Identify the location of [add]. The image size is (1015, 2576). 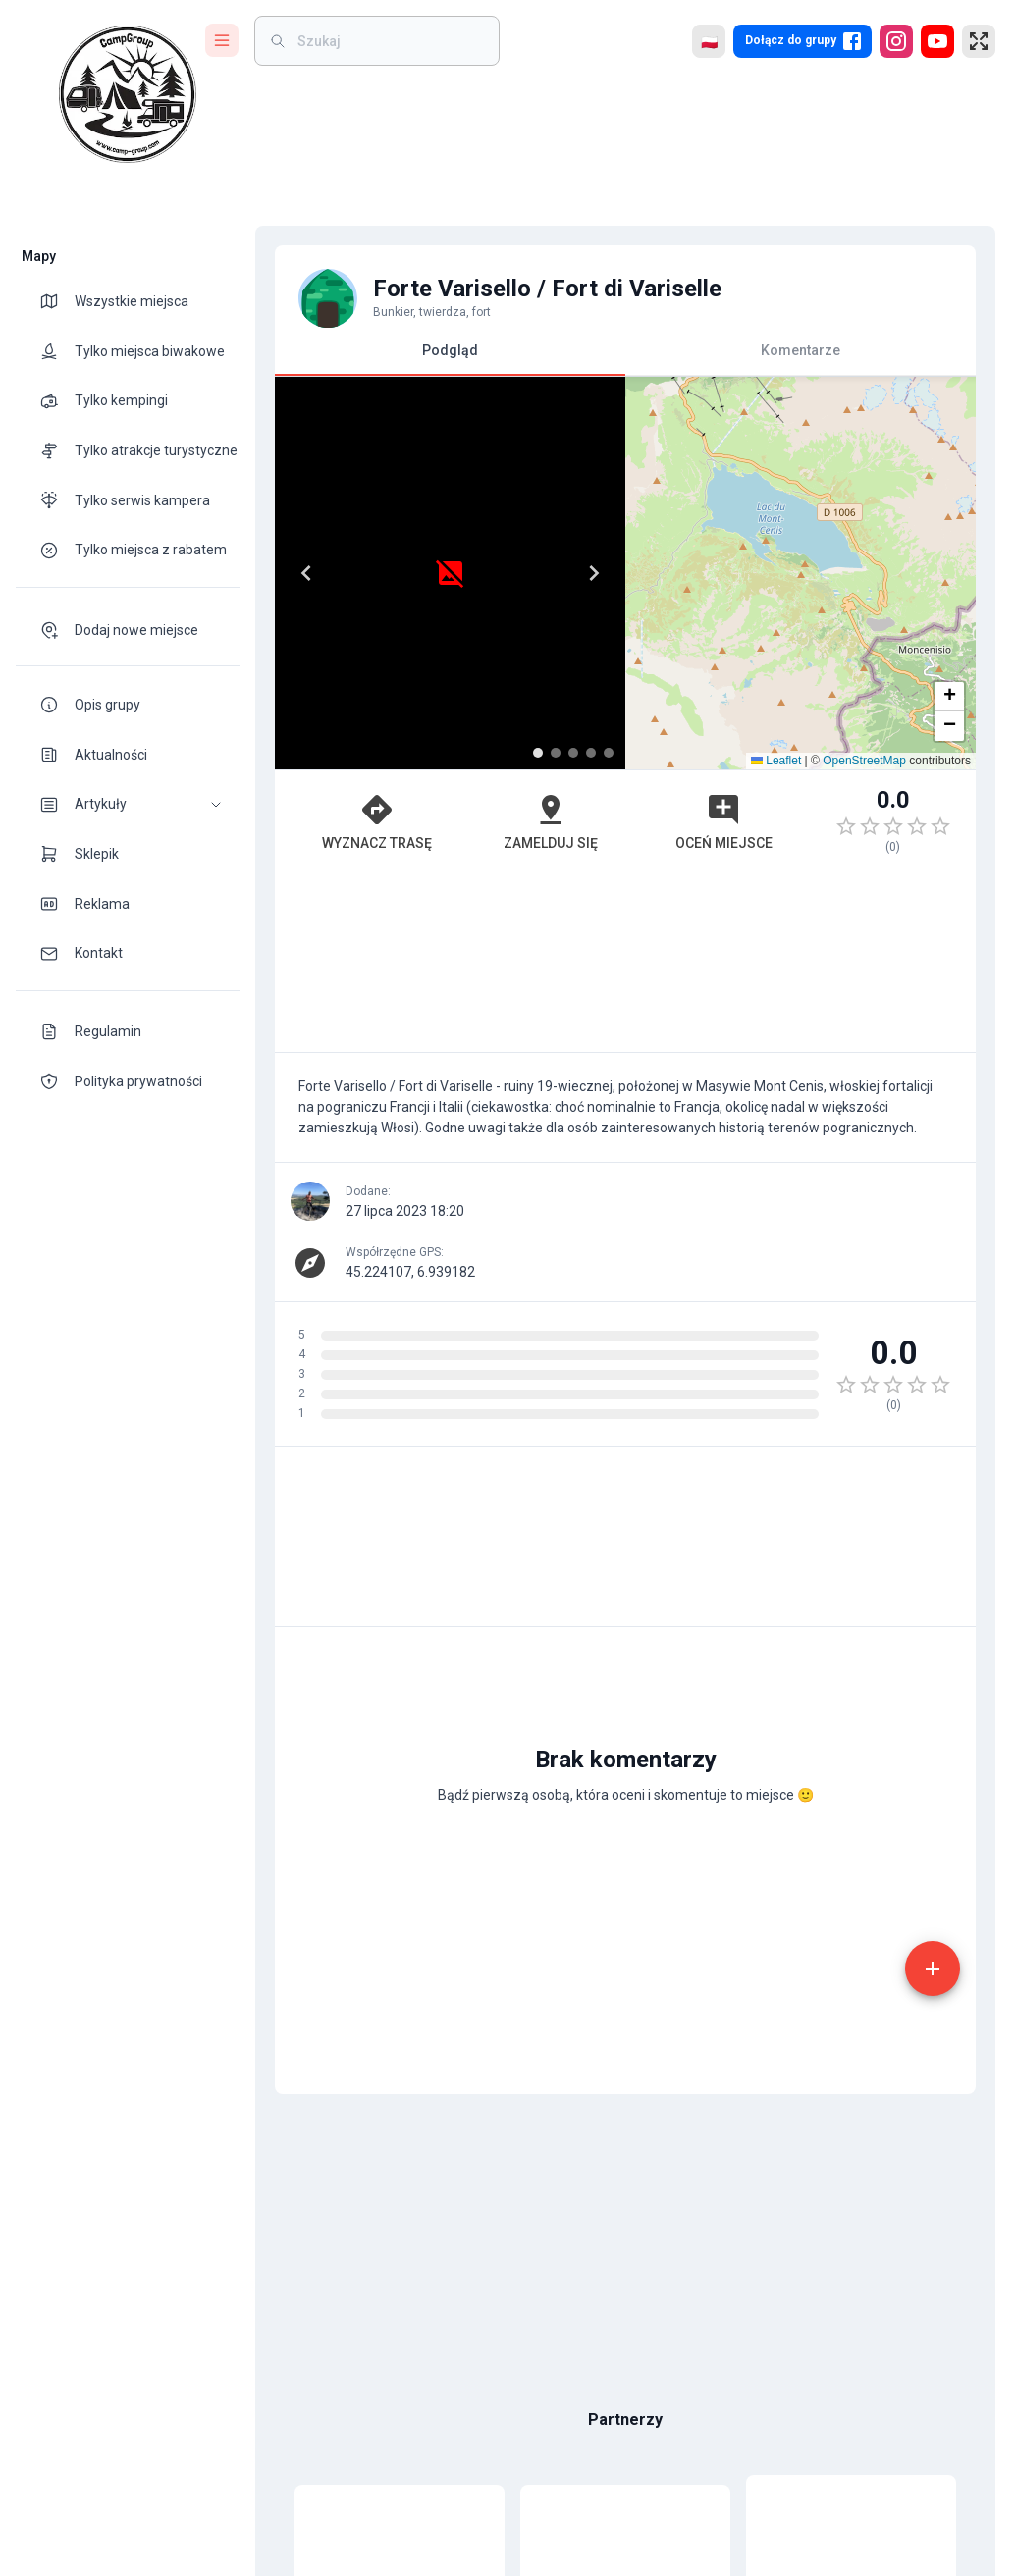
(932, 1968).